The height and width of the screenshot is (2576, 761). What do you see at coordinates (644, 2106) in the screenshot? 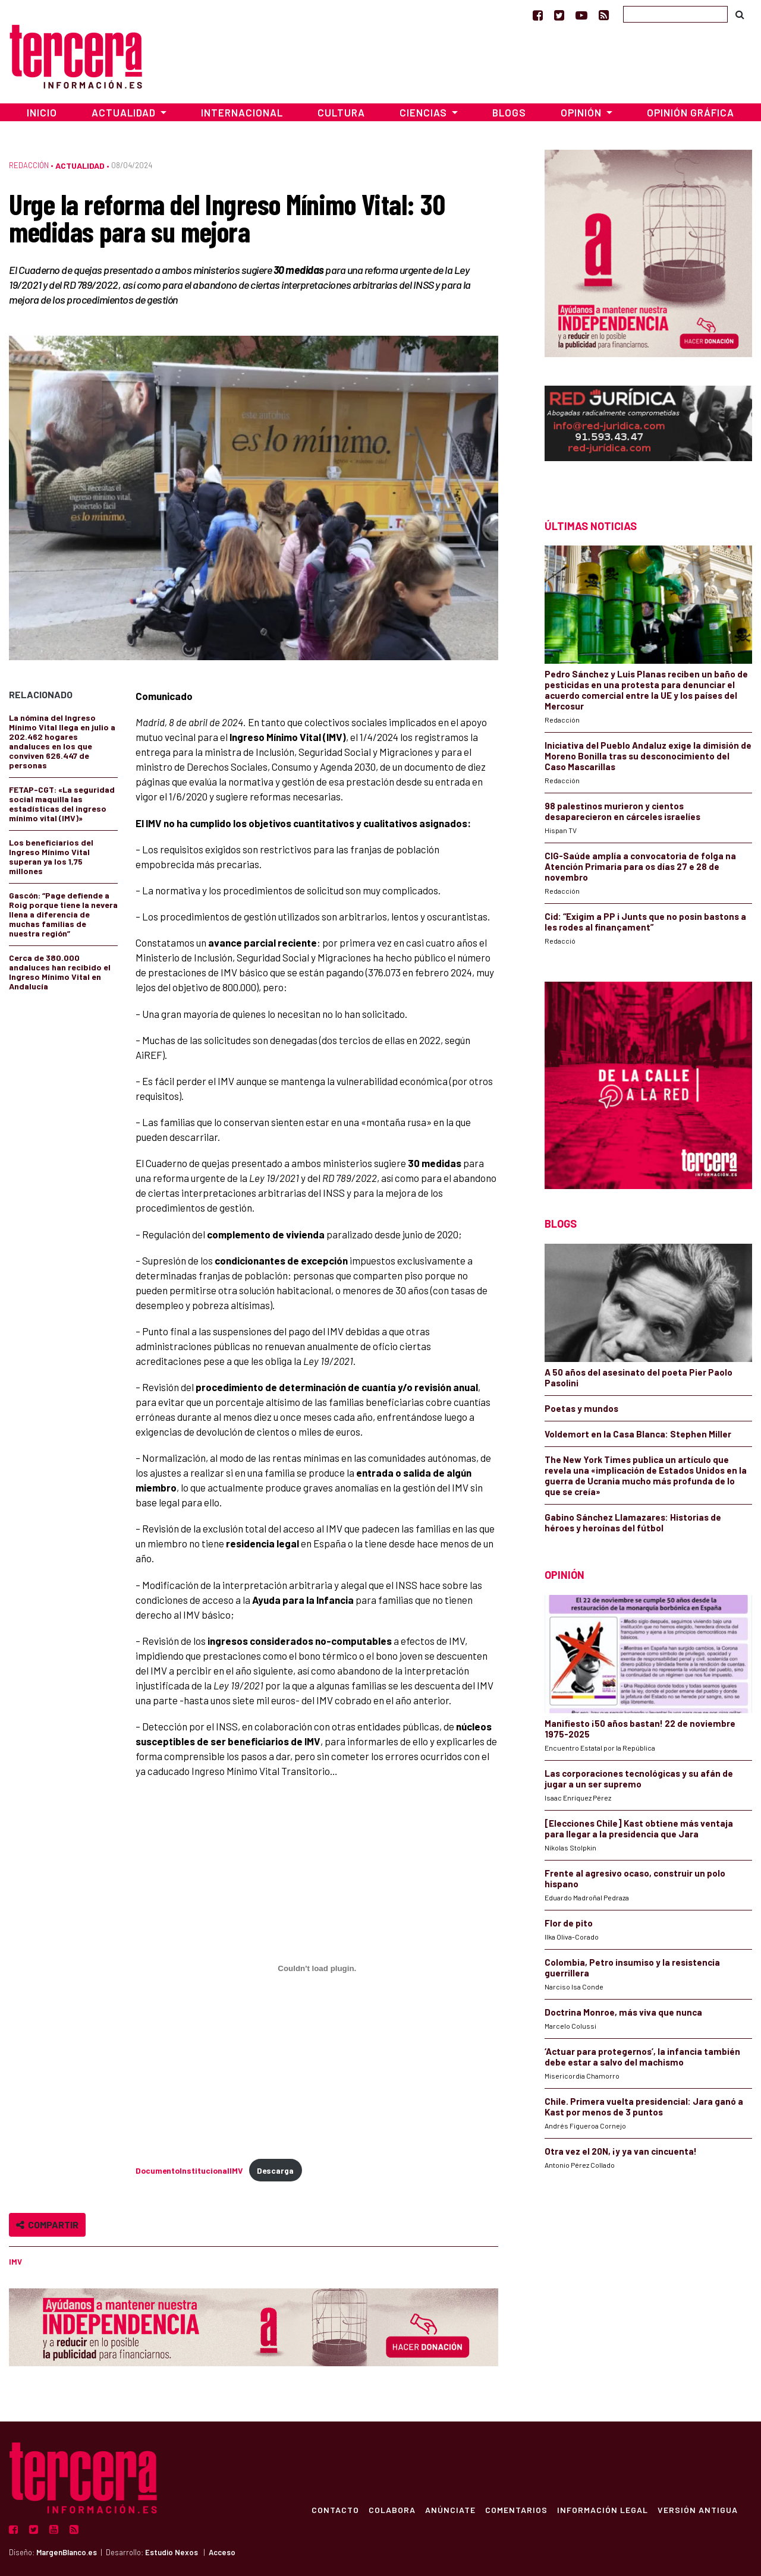
I see `Chile. Primera vuelta presidencial: Jara ganó a Kast por menos de 3 puntos` at bounding box center [644, 2106].